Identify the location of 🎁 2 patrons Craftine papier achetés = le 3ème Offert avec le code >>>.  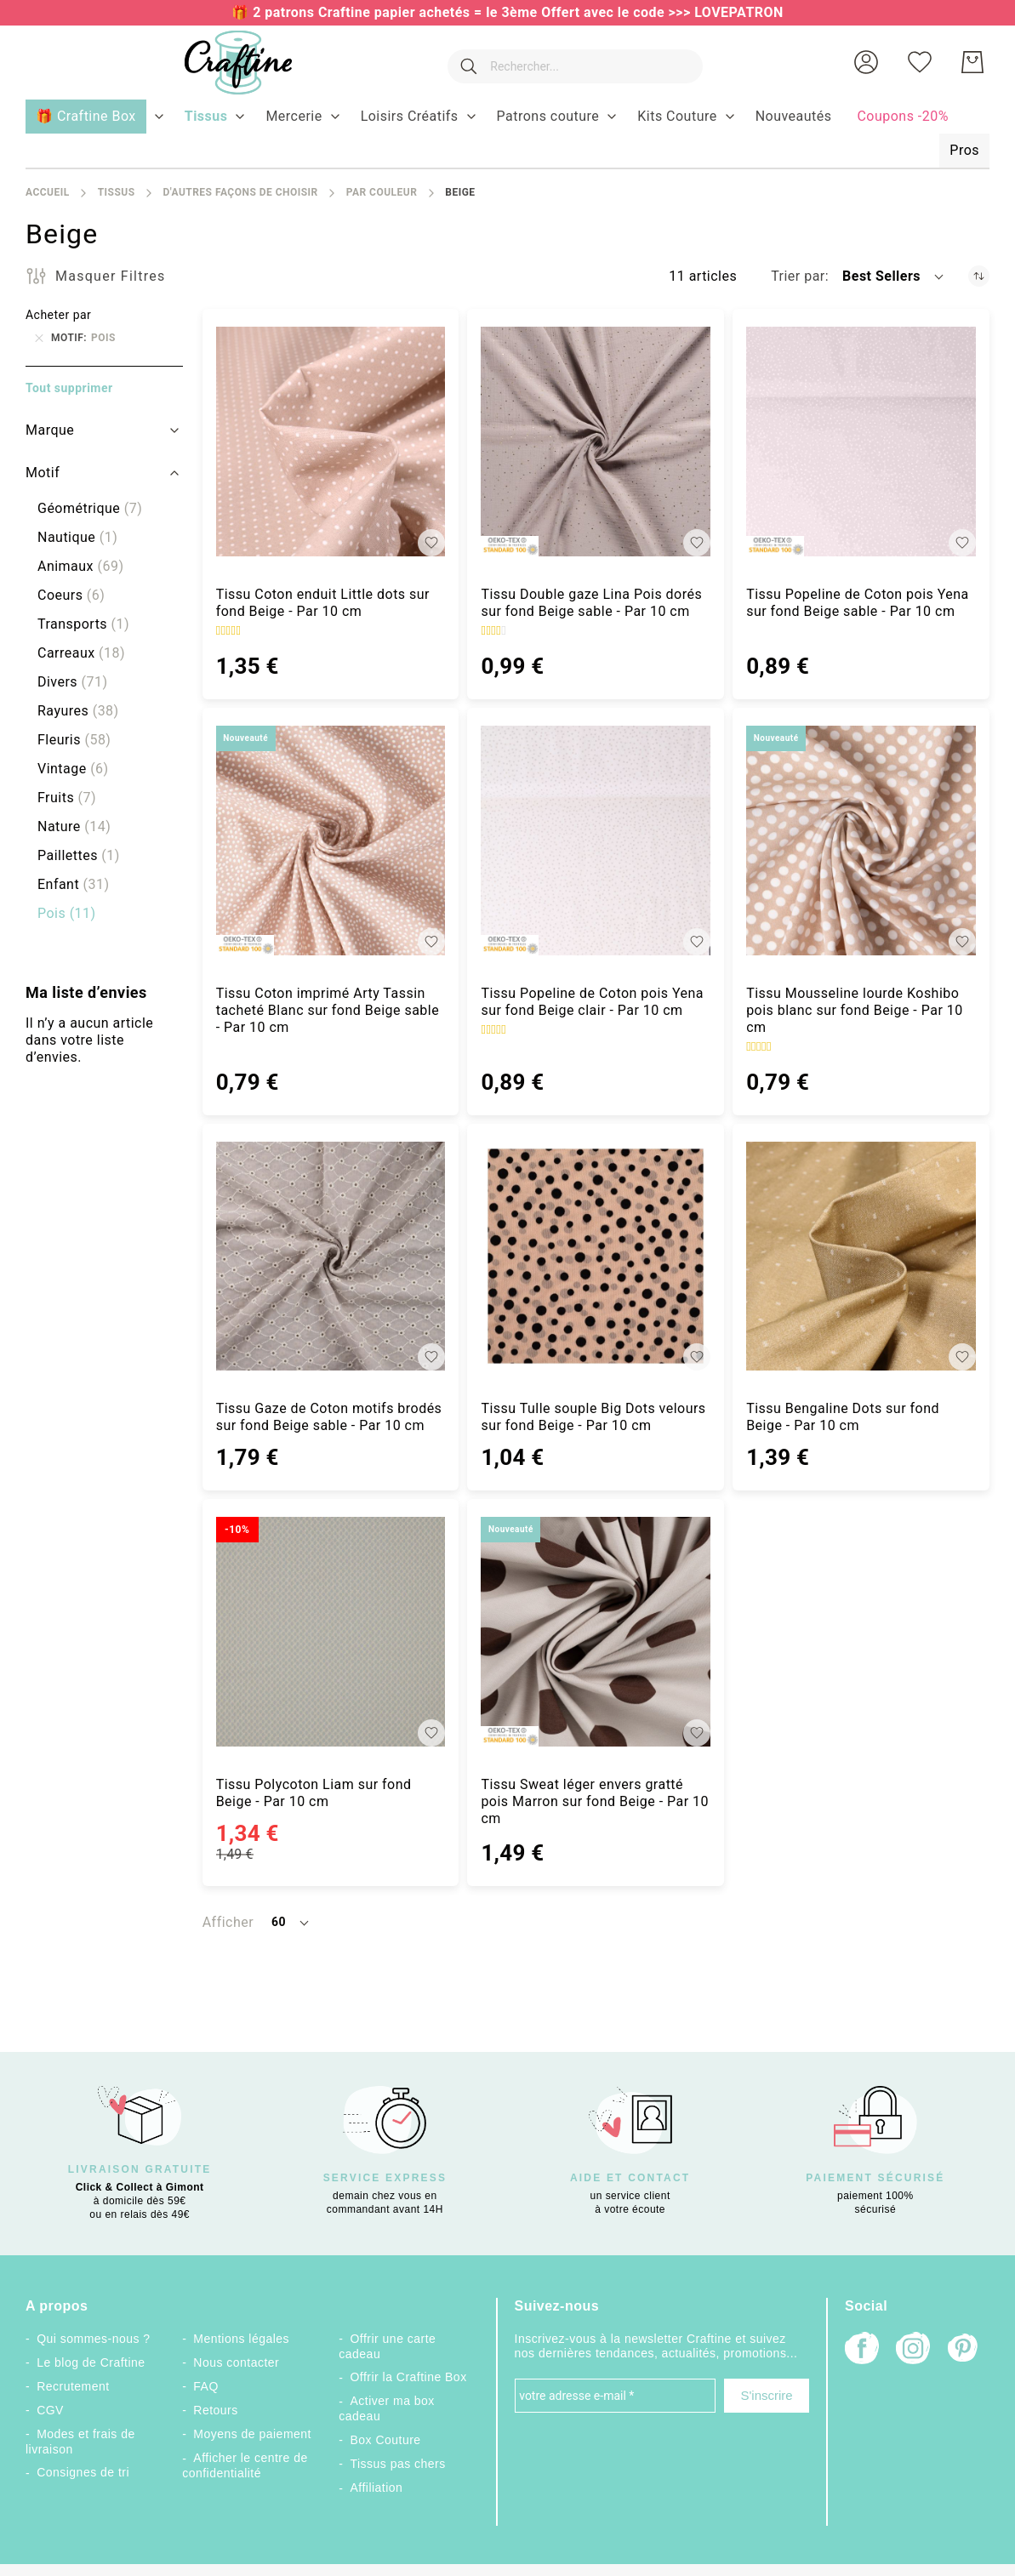
(462, 12).